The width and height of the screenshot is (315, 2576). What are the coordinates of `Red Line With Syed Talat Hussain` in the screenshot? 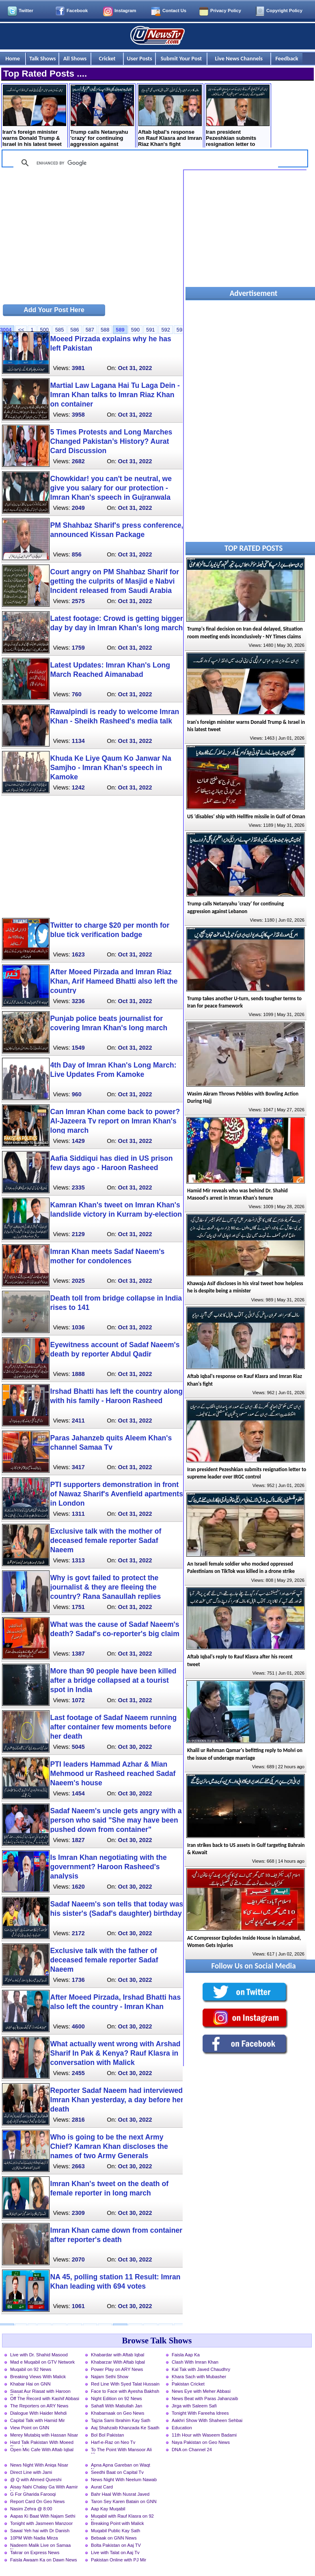 It's located at (125, 2383).